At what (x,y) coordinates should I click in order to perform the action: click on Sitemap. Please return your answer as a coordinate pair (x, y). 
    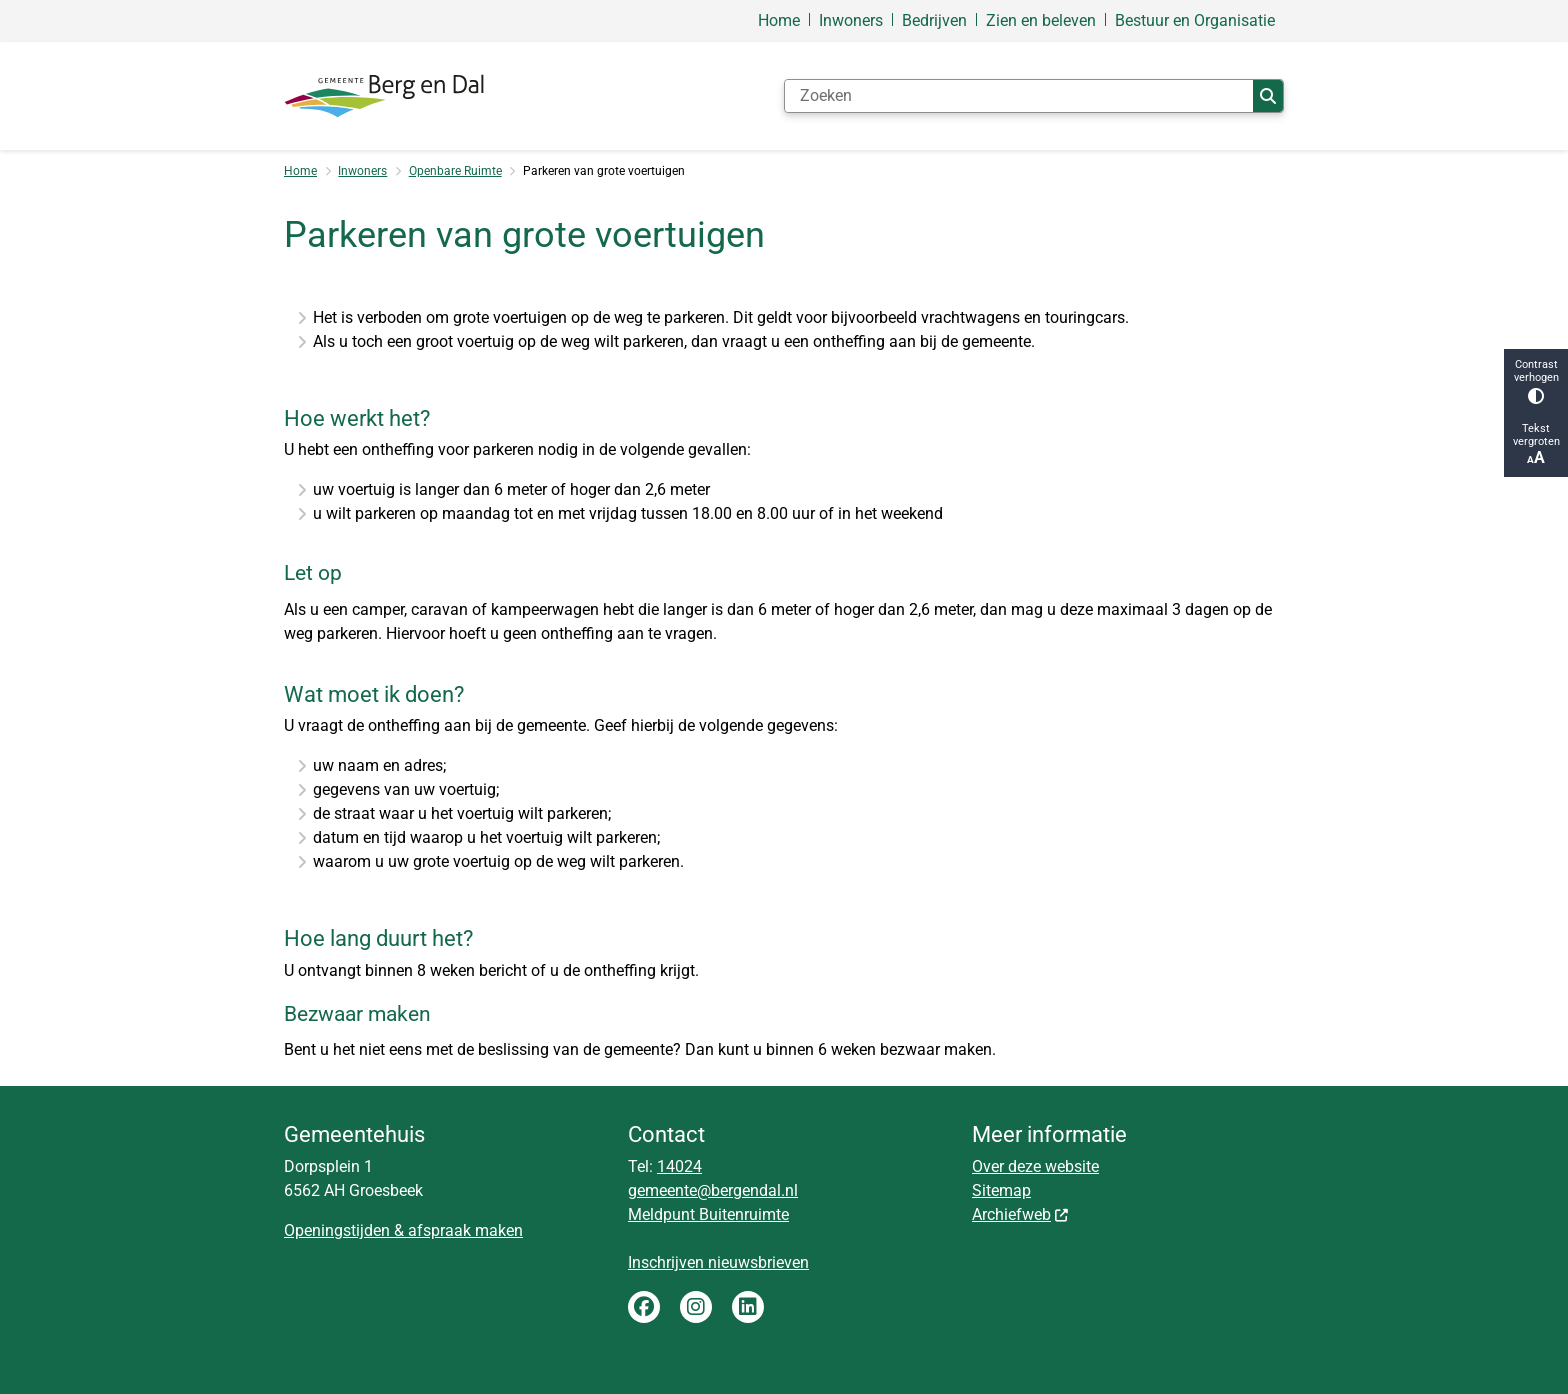
    Looking at the image, I should click on (1001, 1190).